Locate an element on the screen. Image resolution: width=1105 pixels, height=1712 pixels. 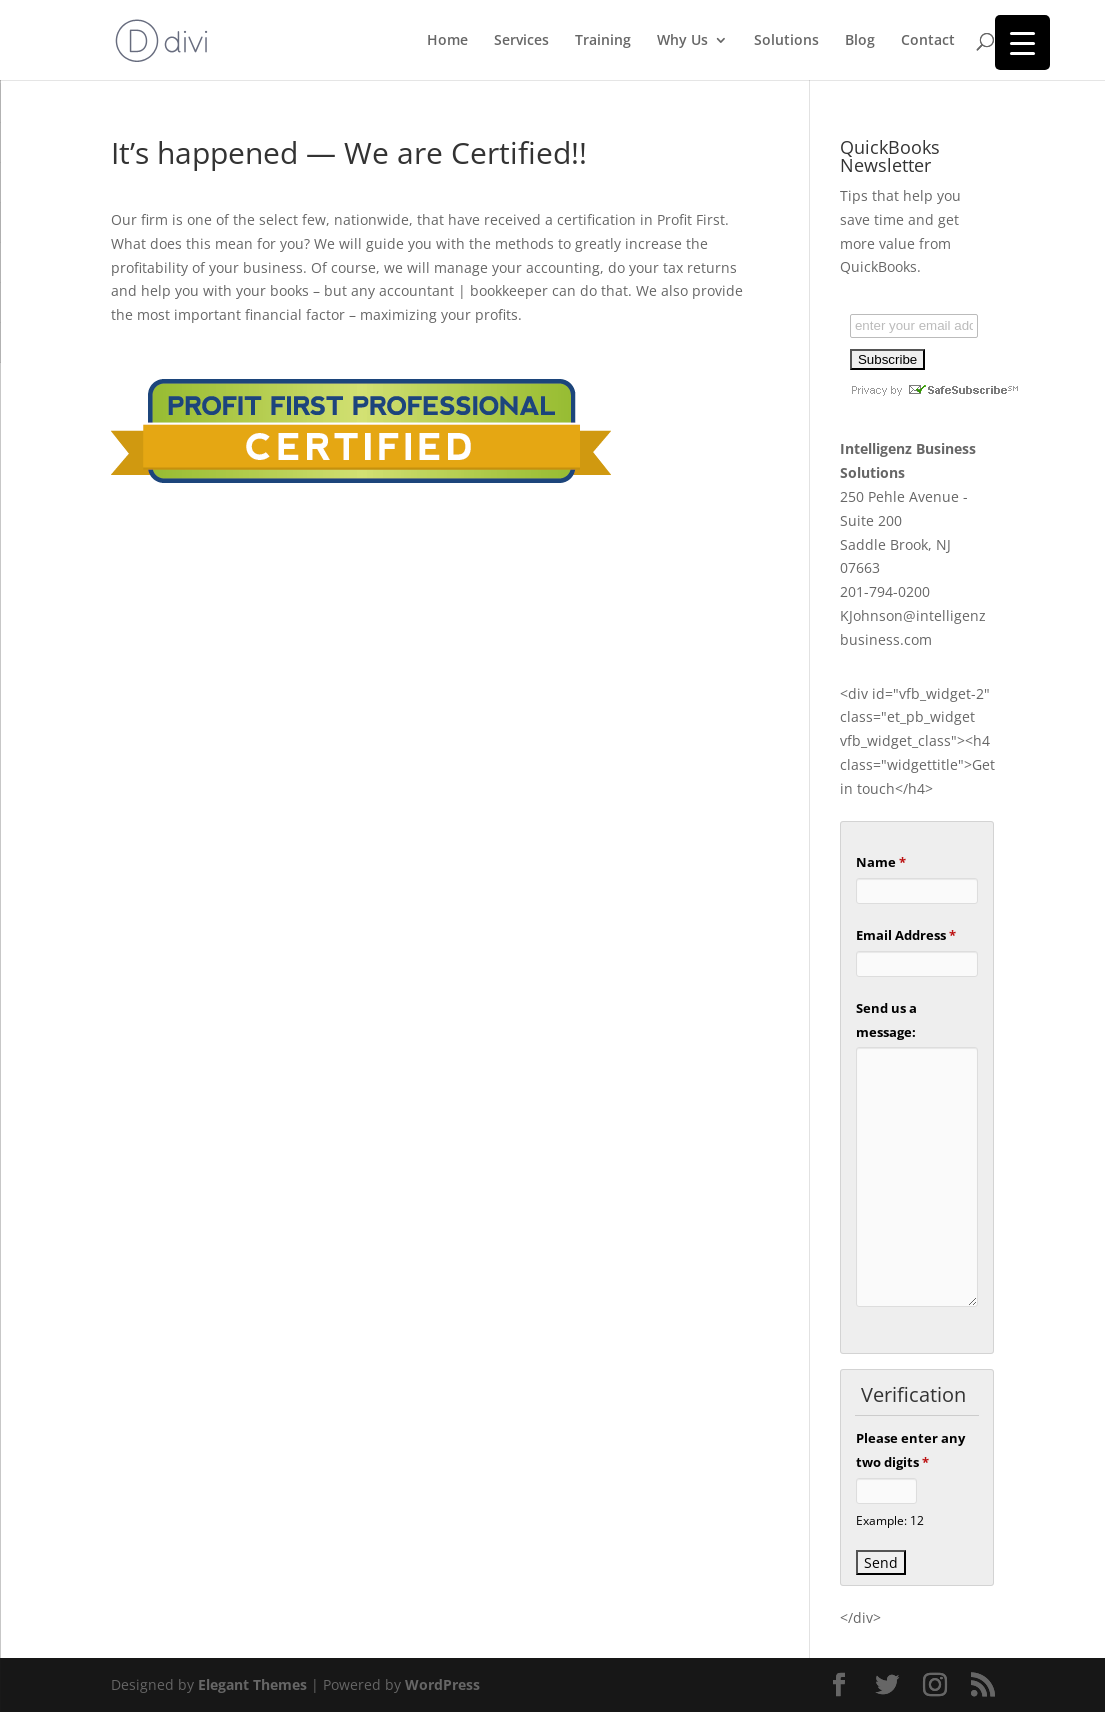
Training is located at coordinates (603, 41).